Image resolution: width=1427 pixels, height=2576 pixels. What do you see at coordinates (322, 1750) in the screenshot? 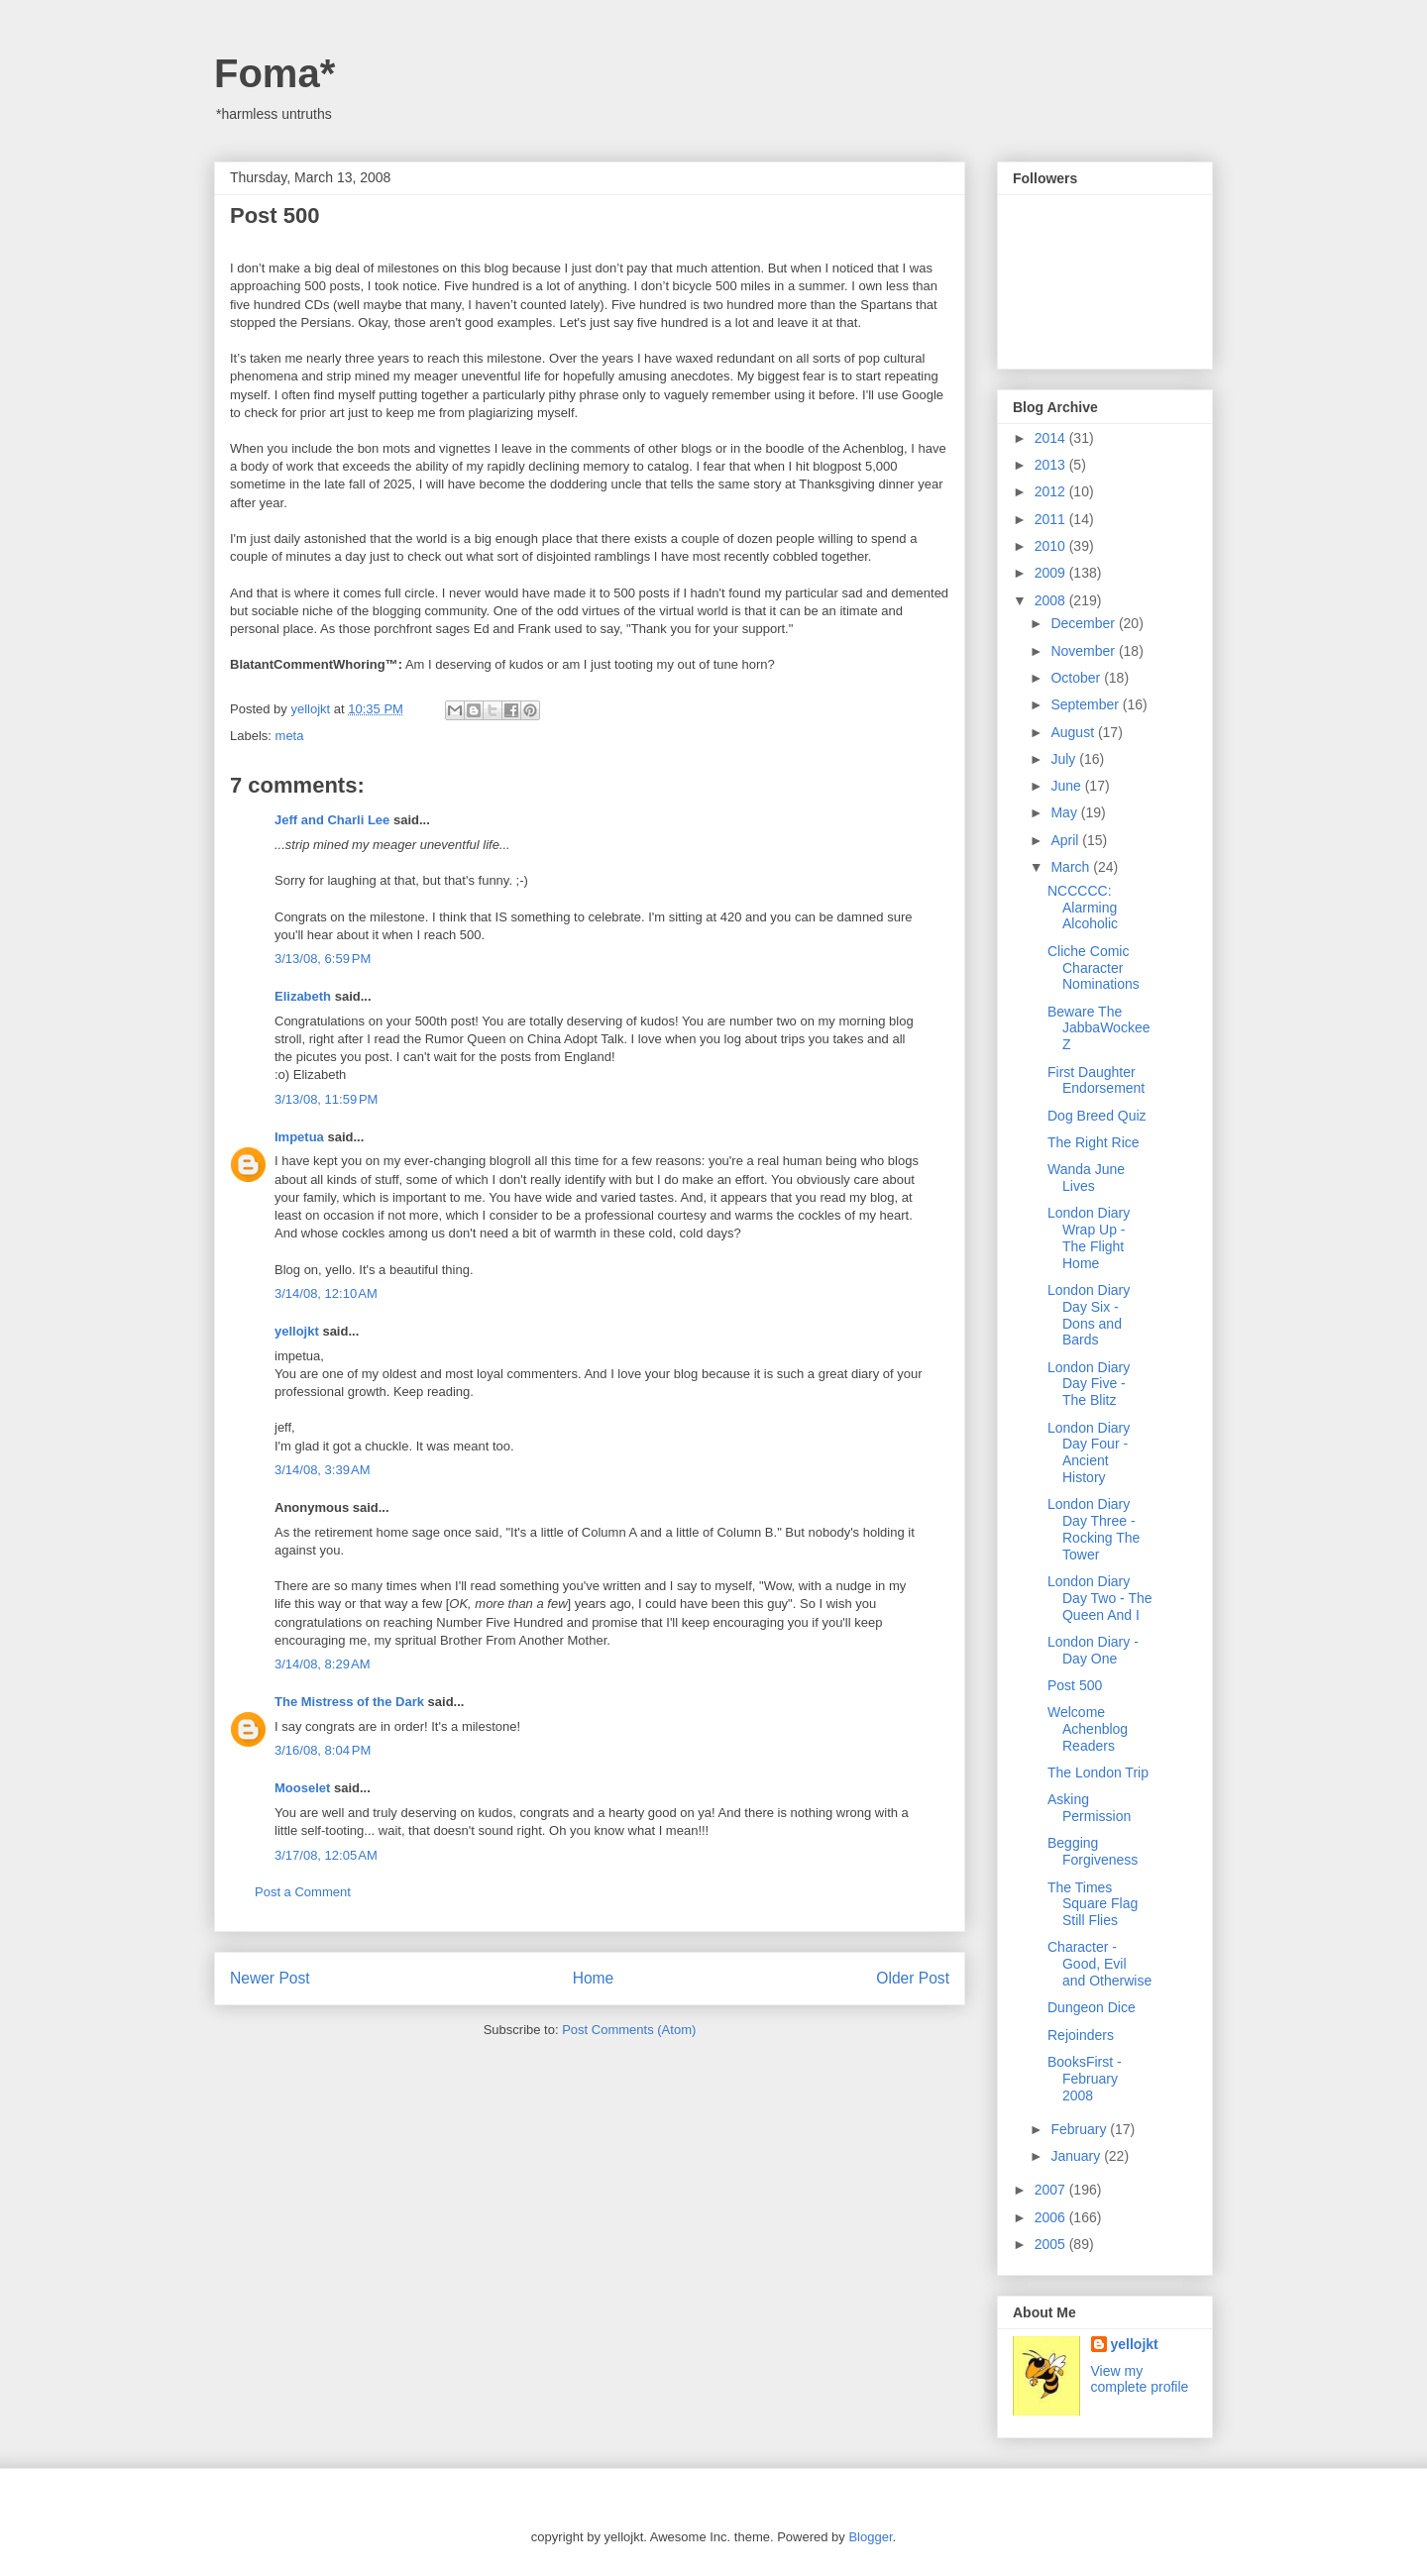
I see `3/16/08, 8:04 PM` at bounding box center [322, 1750].